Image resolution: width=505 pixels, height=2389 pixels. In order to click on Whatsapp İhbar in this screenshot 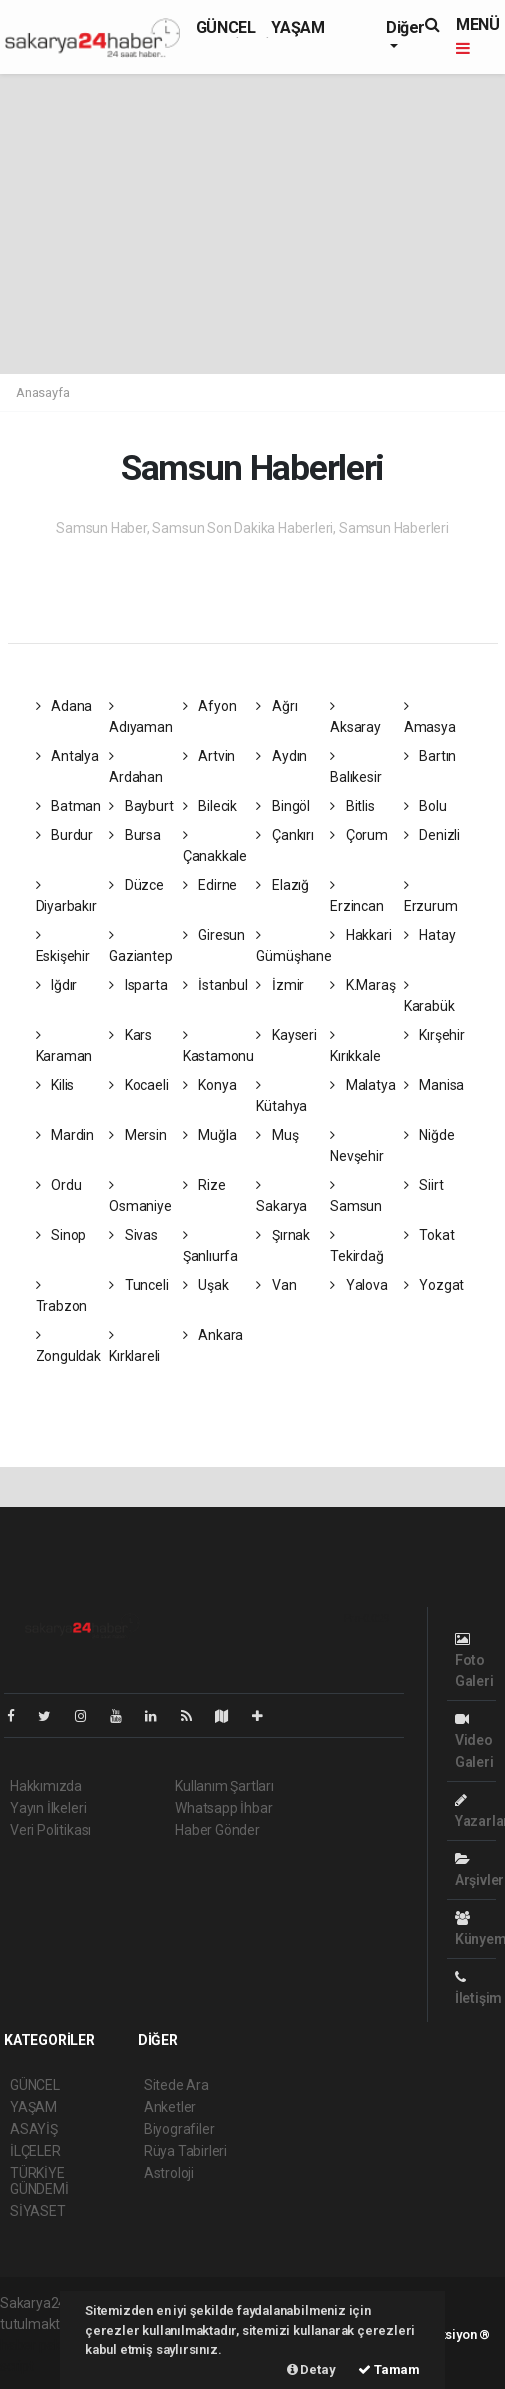, I will do `click(223, 1808)`.